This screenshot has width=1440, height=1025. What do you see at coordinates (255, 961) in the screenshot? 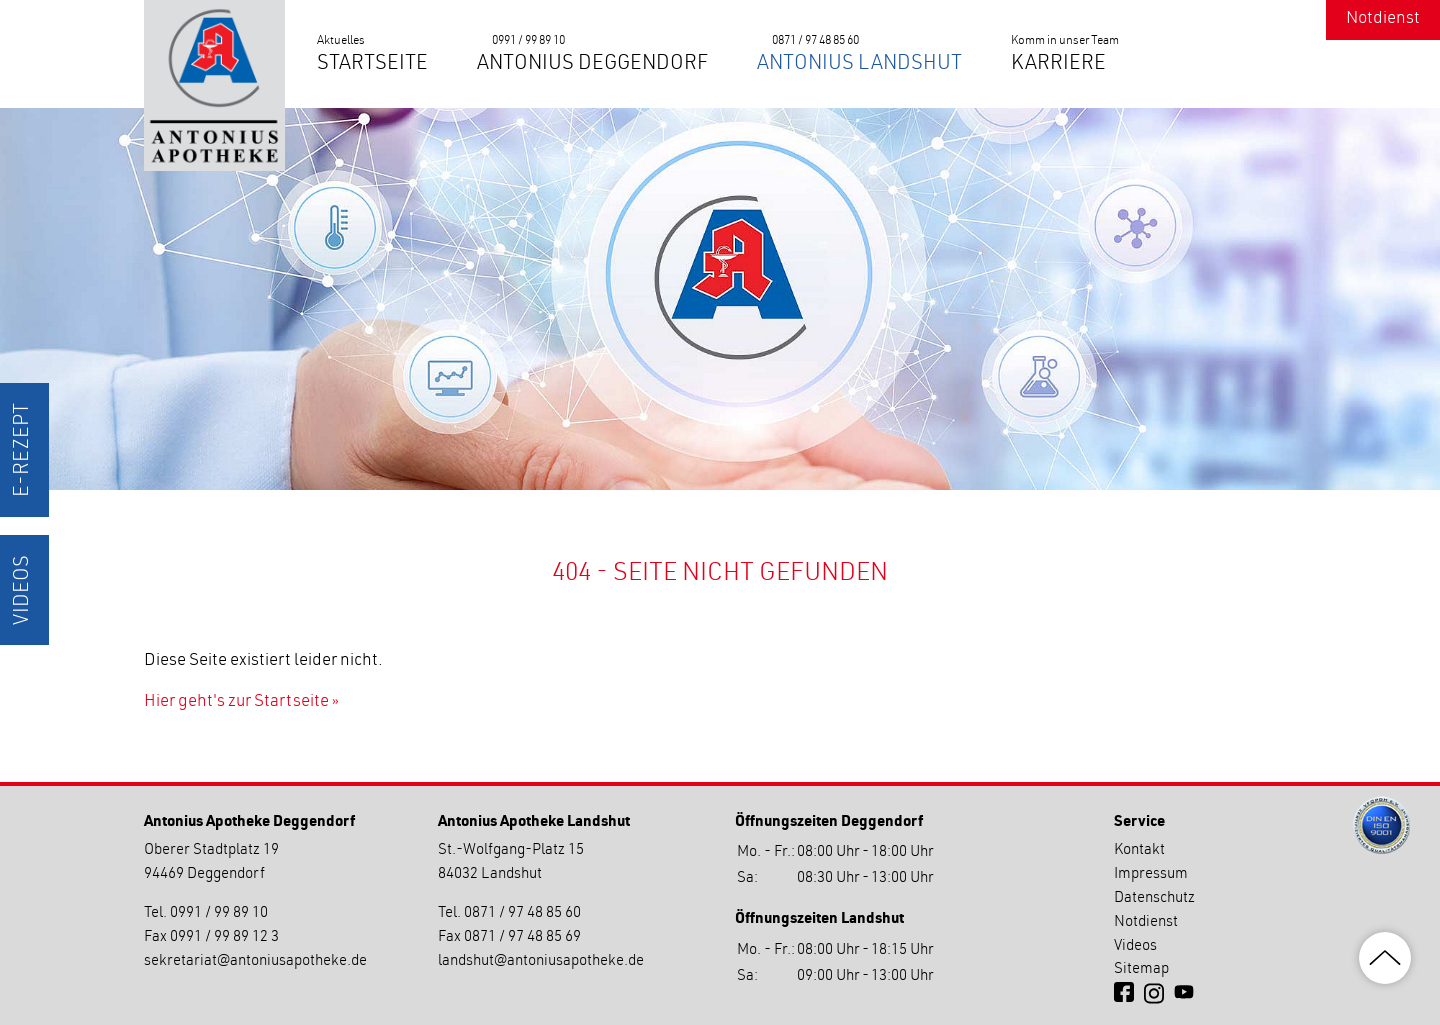
I see `sekretariatantoniusapotheke.de` at bounding box center [255, 961].